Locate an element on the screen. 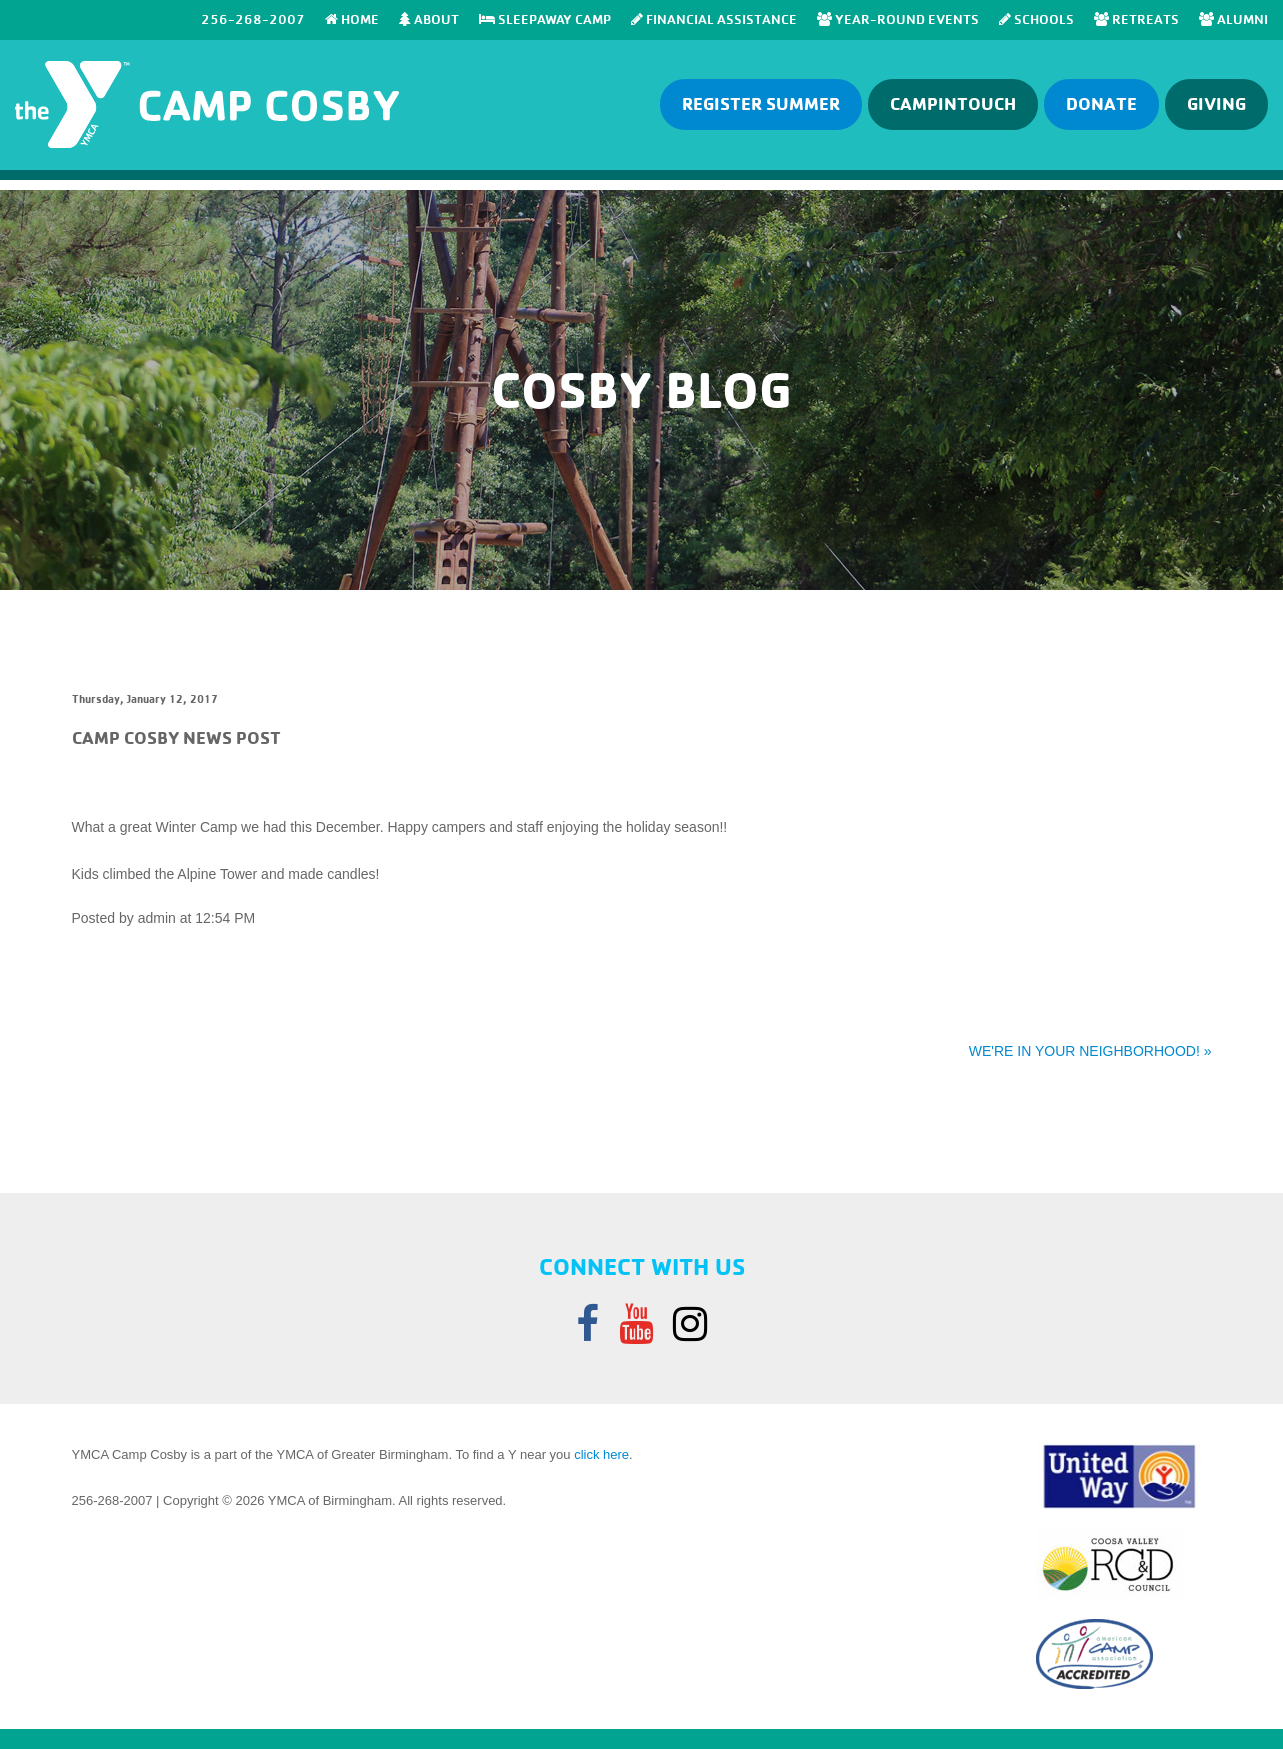 This screenshot has height=1749, width=1283. Year-Round Events is located at coordinates (898, 19).